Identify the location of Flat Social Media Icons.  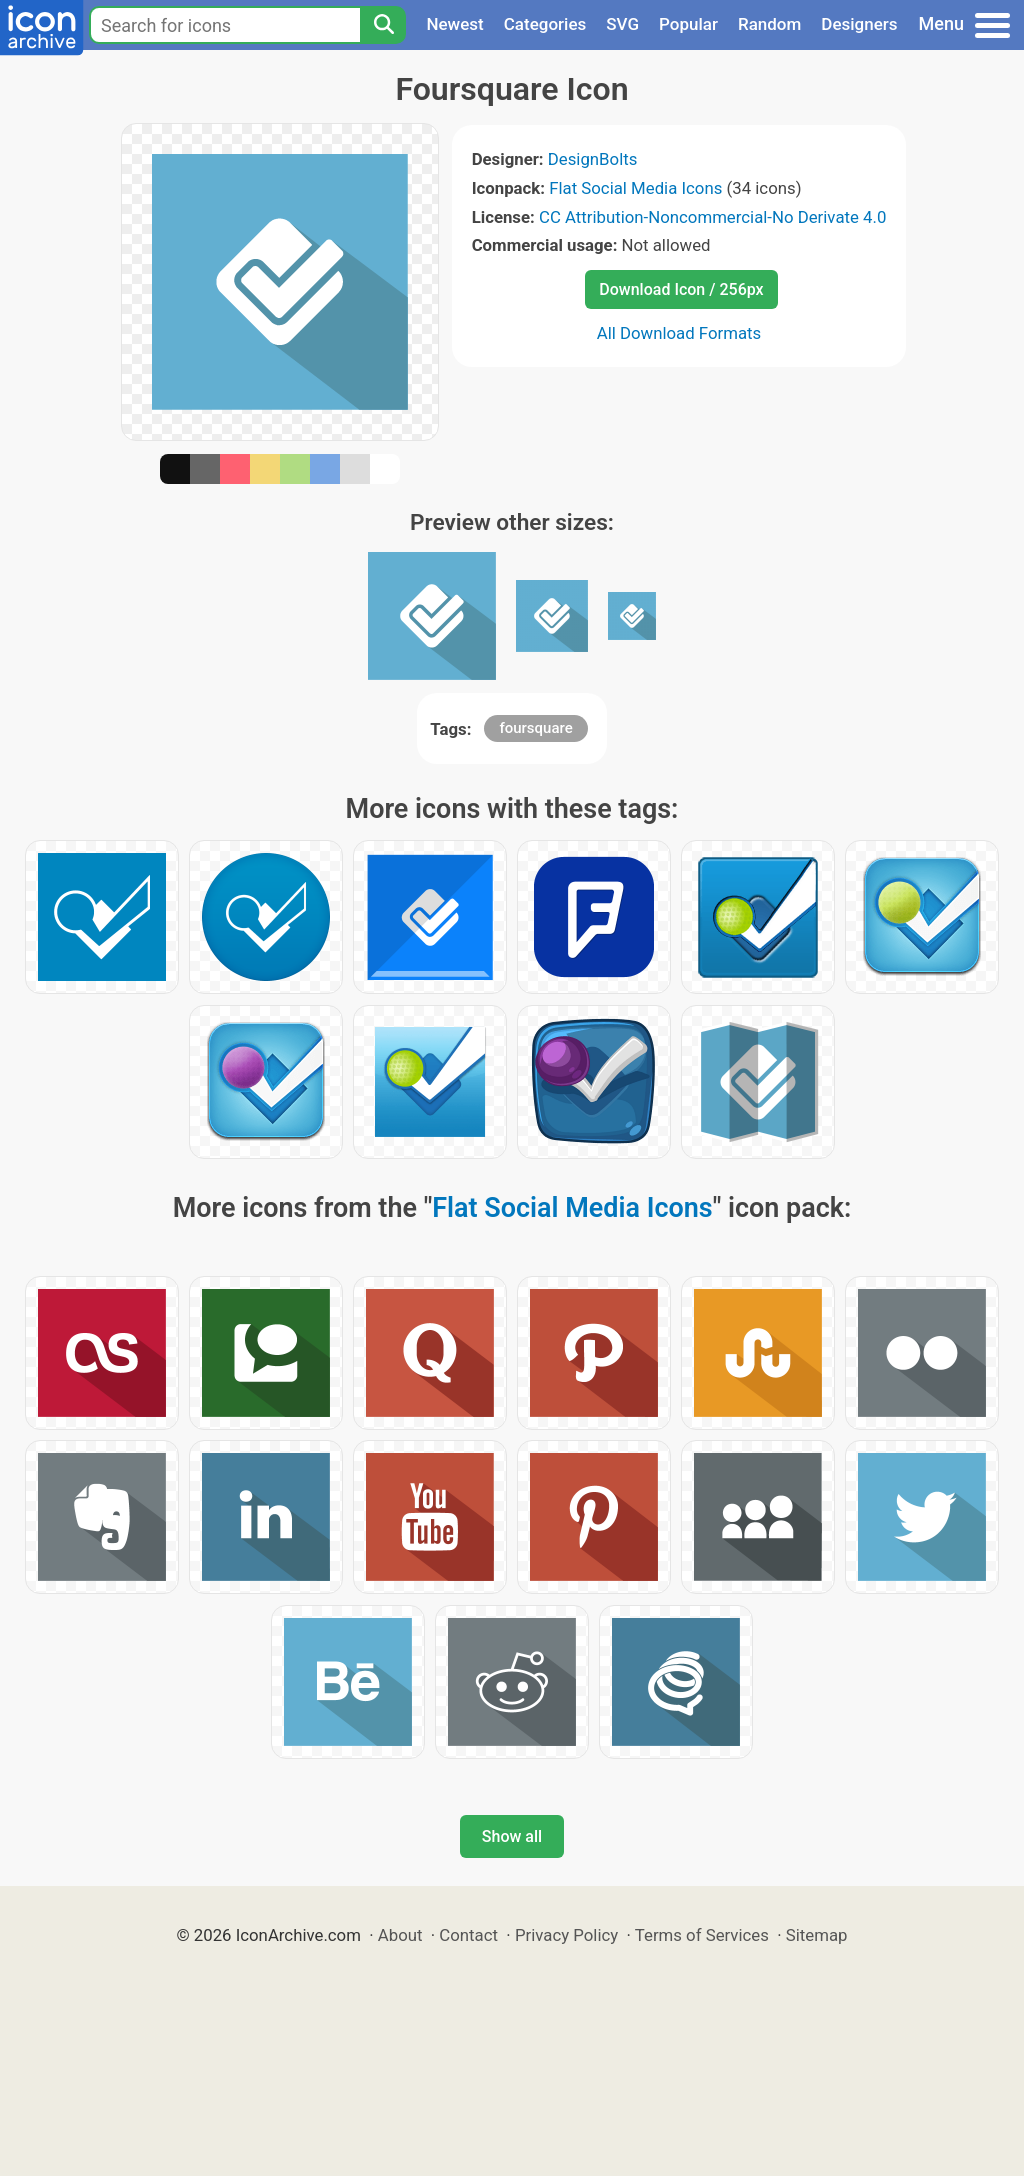
(635, 188).